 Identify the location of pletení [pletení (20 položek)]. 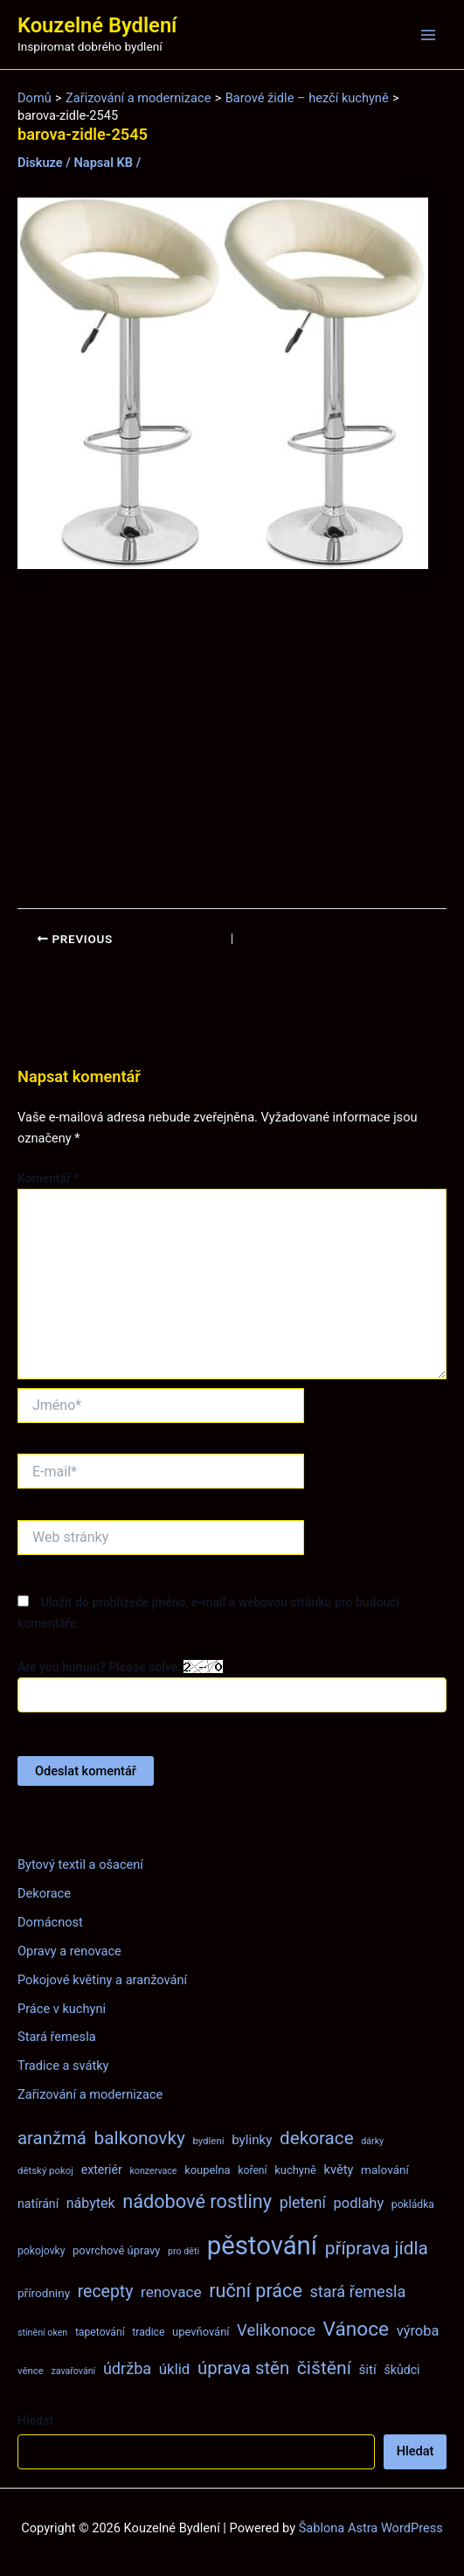
(303, 2202).